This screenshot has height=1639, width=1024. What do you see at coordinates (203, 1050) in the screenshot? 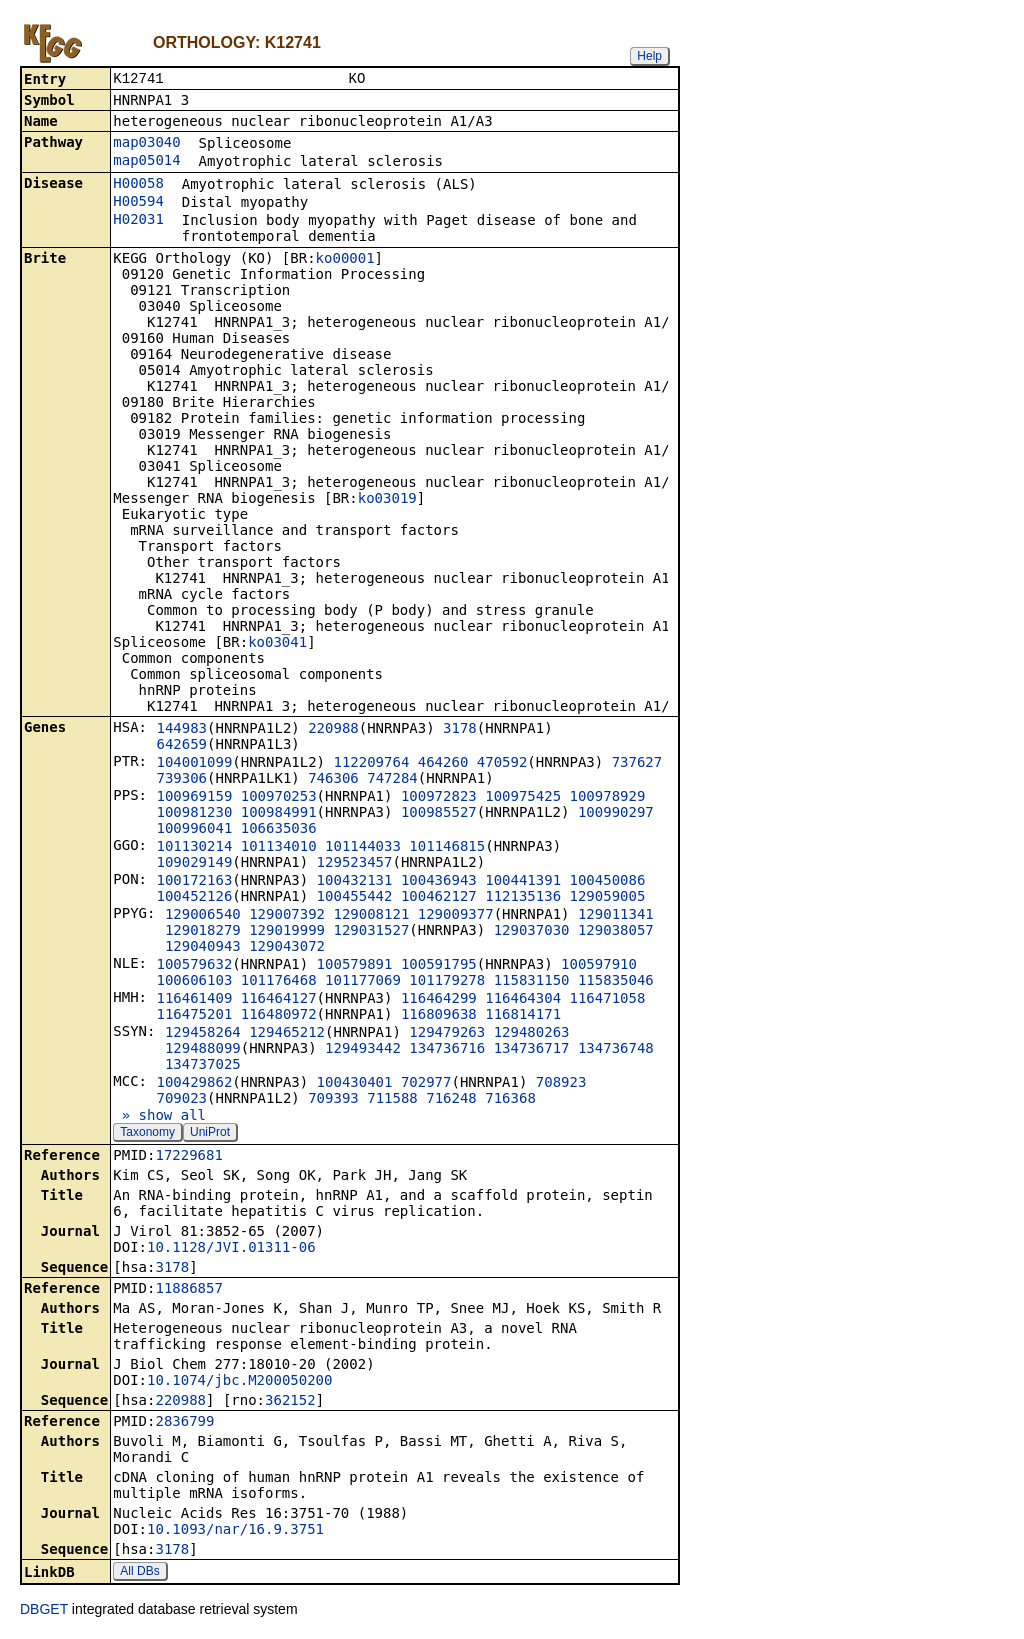
I see `129488099` at bounding box center [203, 1050].